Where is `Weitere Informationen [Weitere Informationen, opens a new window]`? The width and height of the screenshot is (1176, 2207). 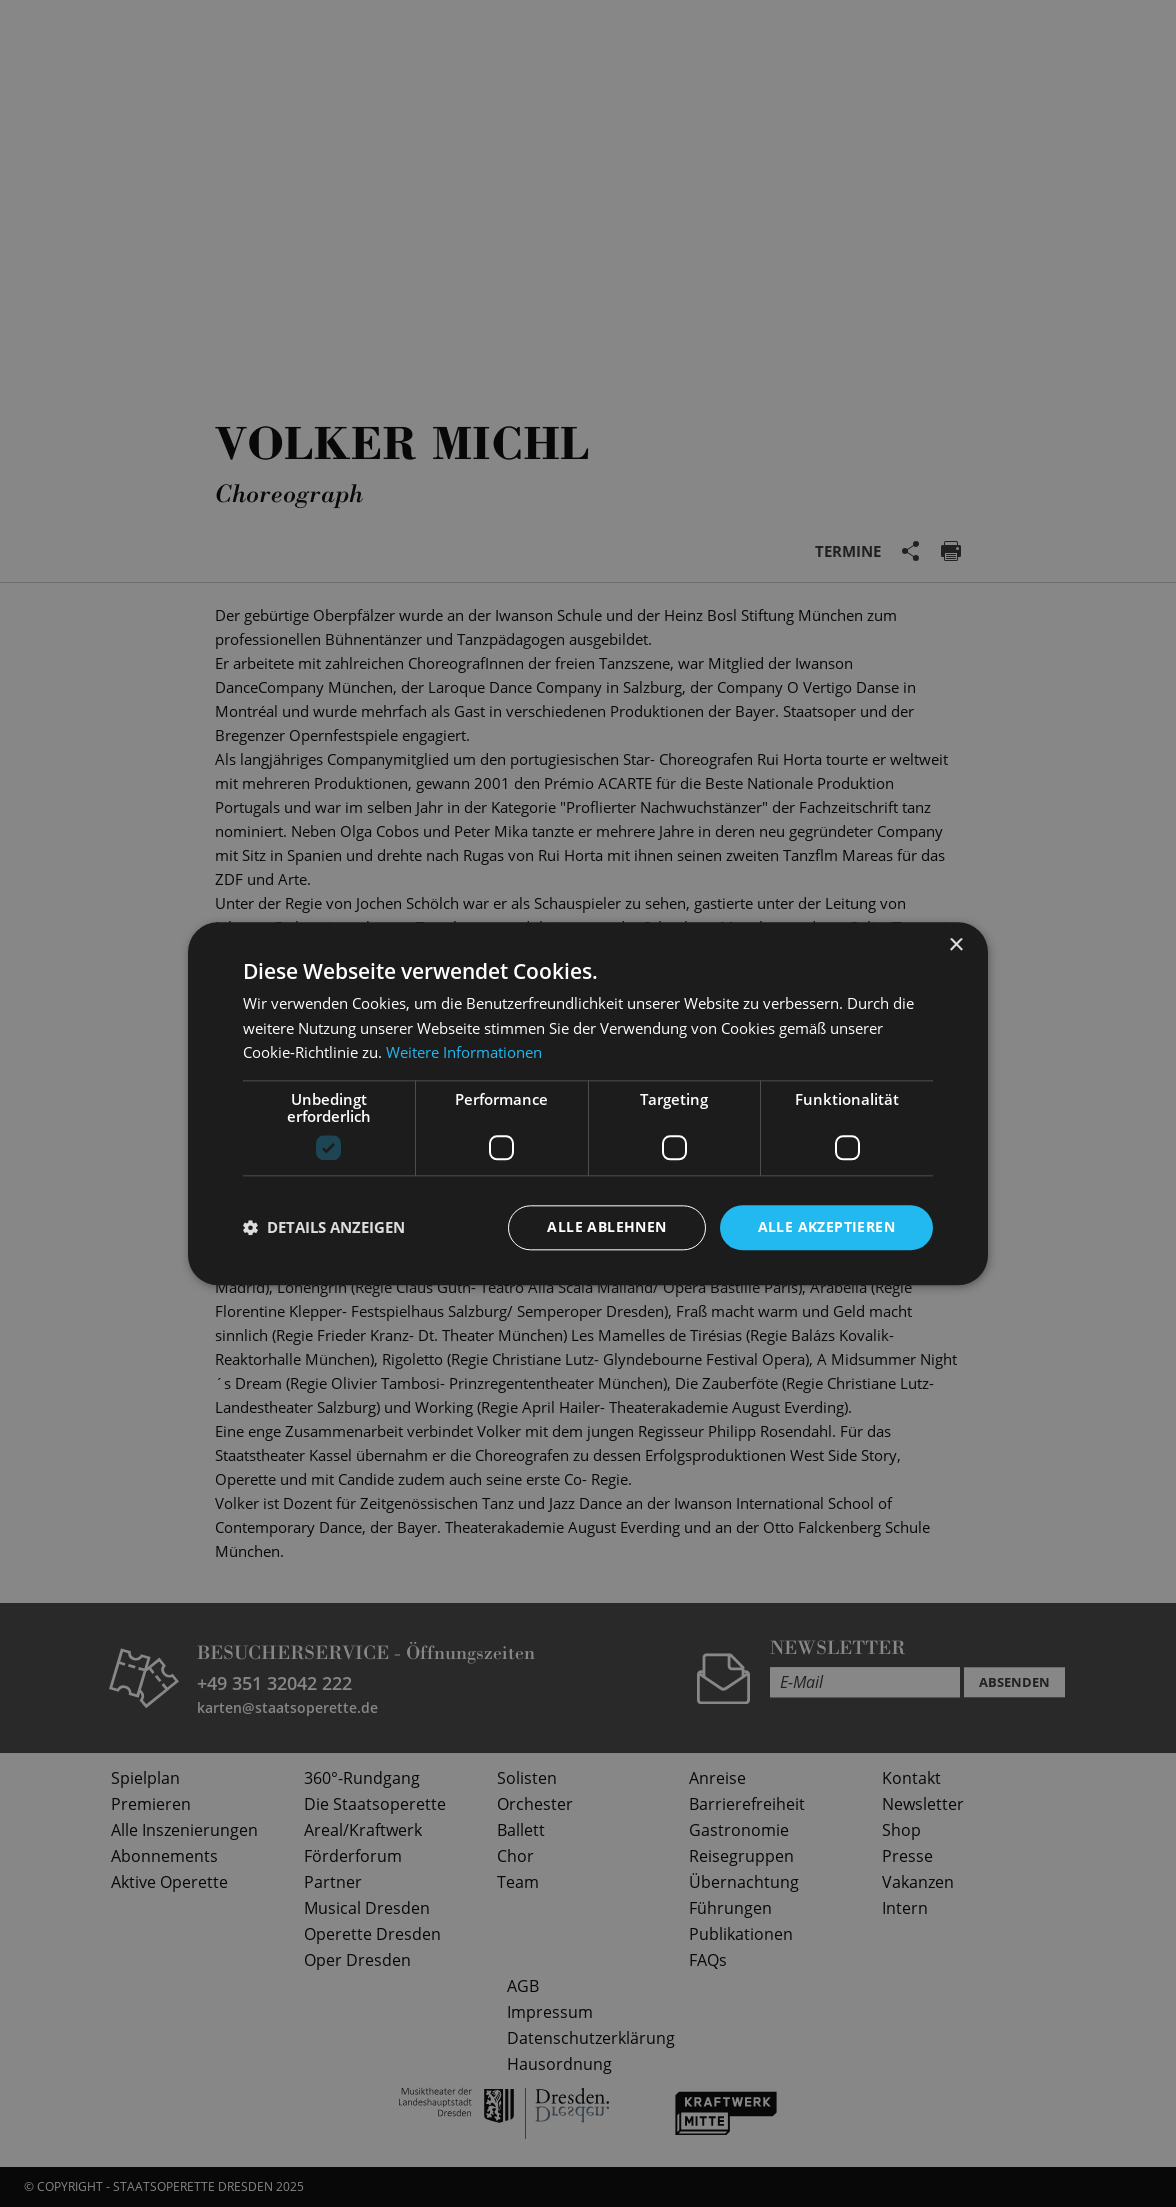
Weitere Informationen [Weitere Informationen, opens a new window] is located at coordinates (464, 1053).